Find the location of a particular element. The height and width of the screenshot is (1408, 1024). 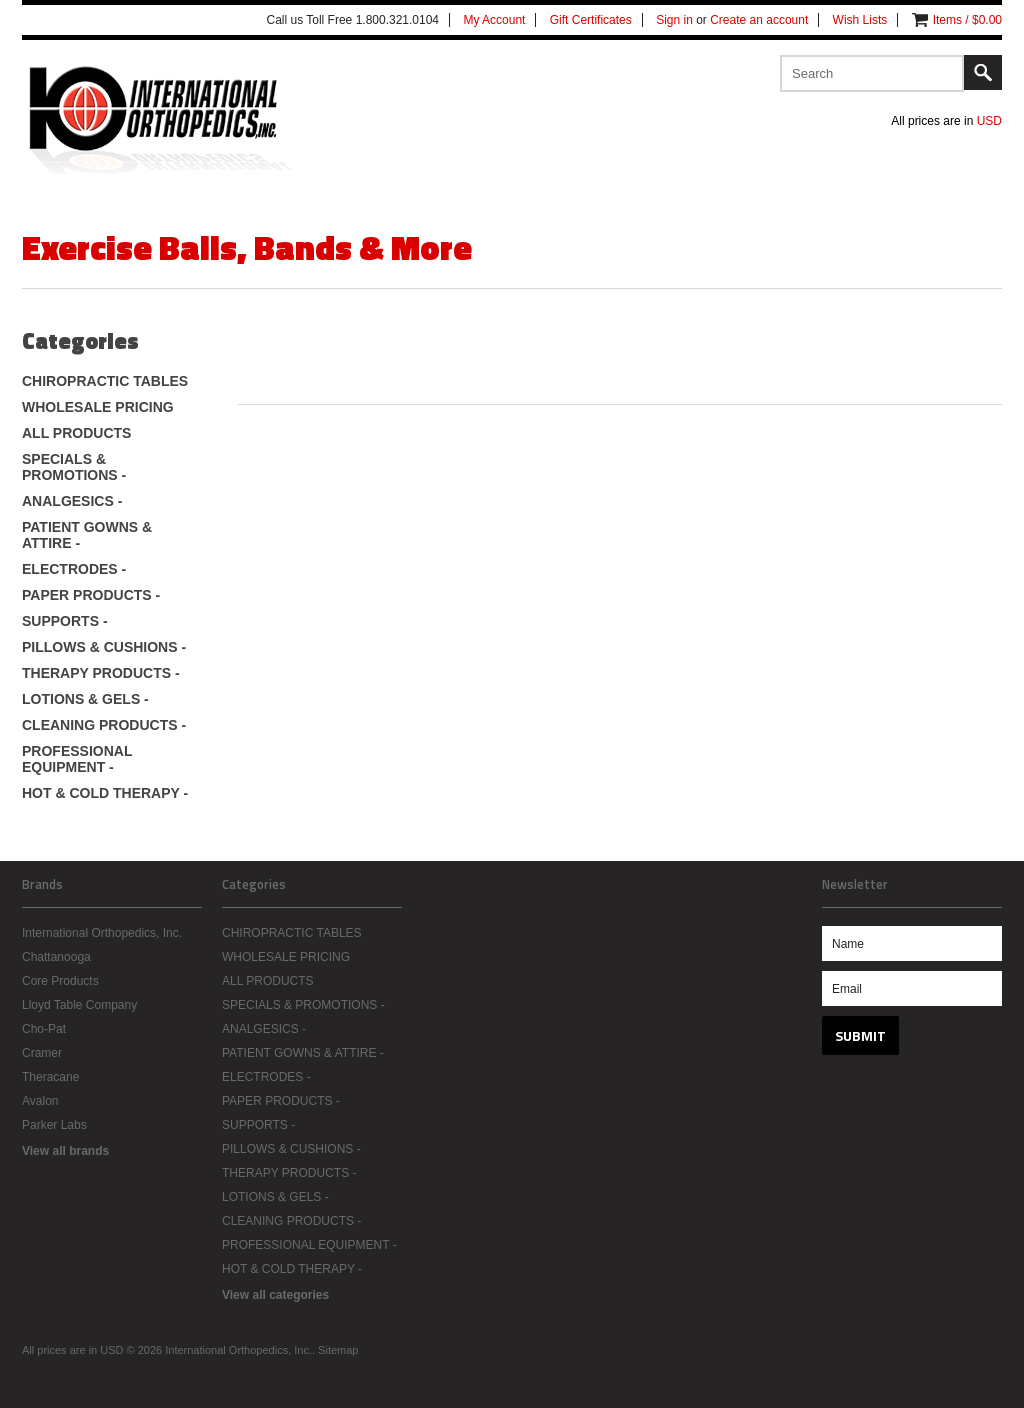

Theracane is located at coordinates (50, 1077).